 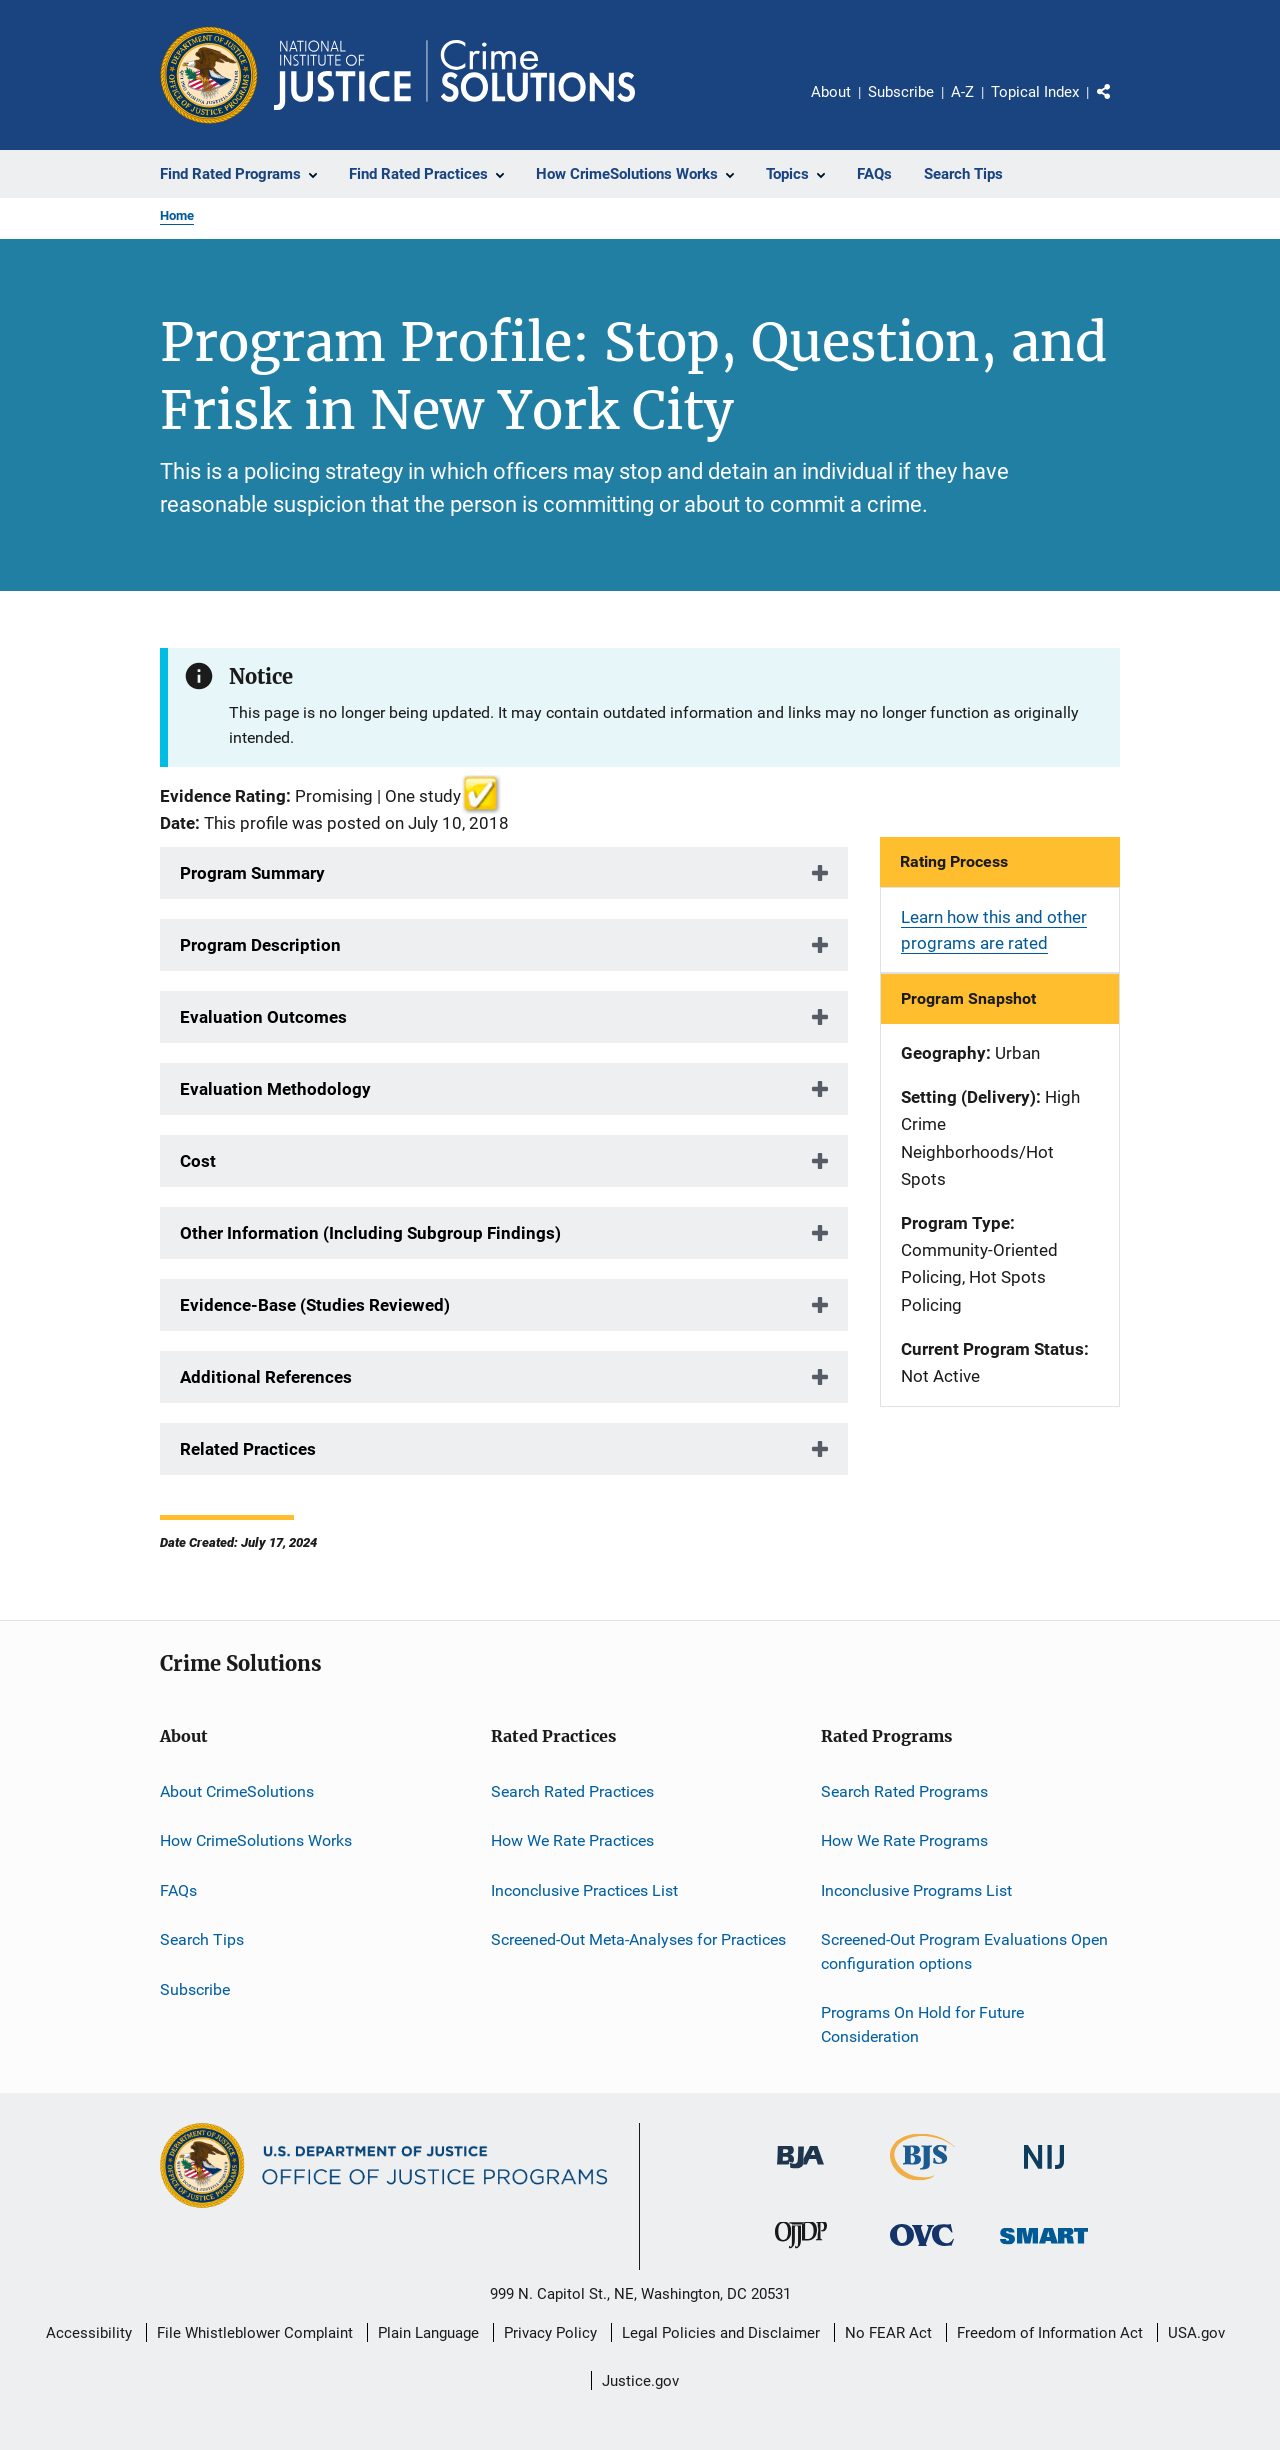 What do you see at coordinates (260, 945) in the screenshot?
I see `Program Description` at bounding box center [260, 945].